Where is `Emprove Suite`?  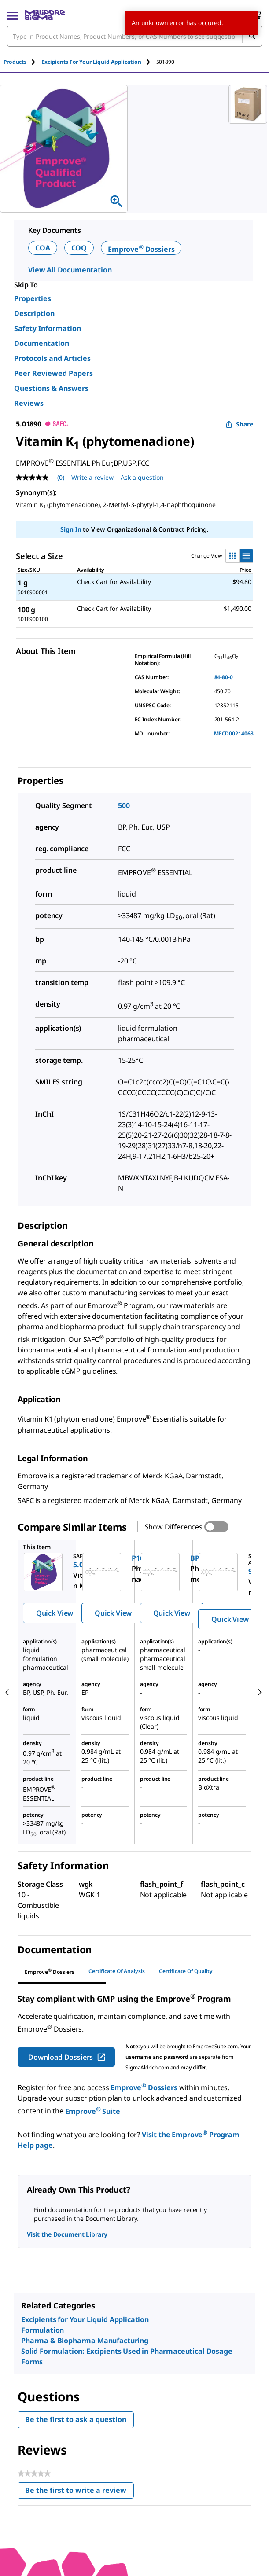
Emprove Suite is located at coordinates (92, 2111).